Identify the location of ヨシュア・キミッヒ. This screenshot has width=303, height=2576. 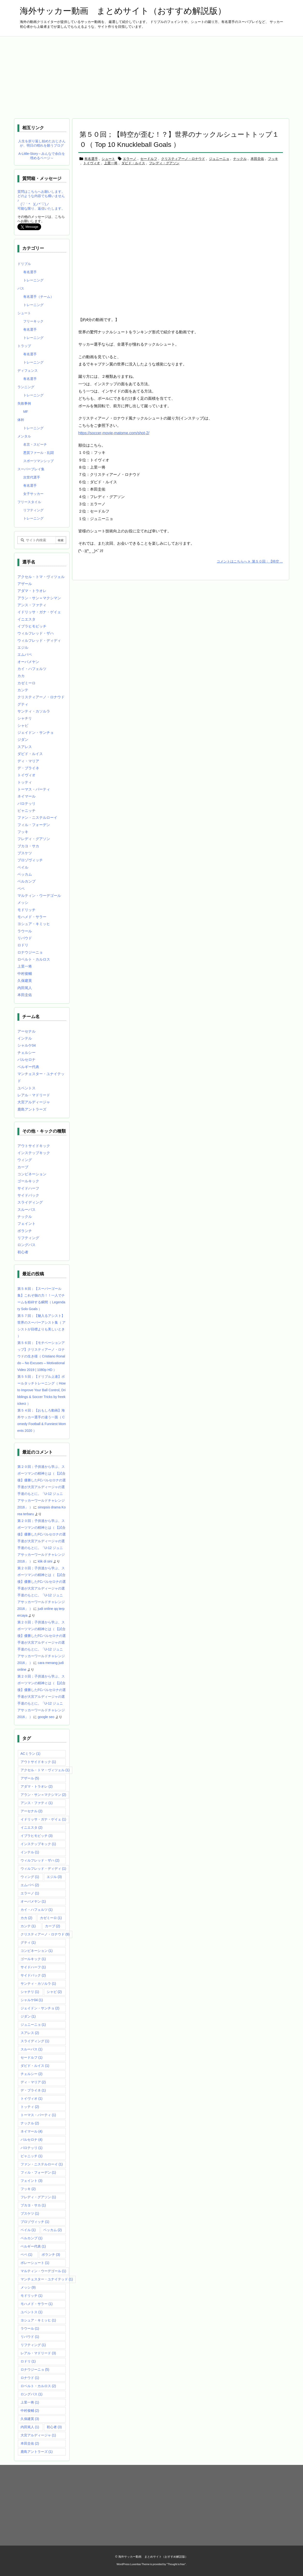
(33, 924).